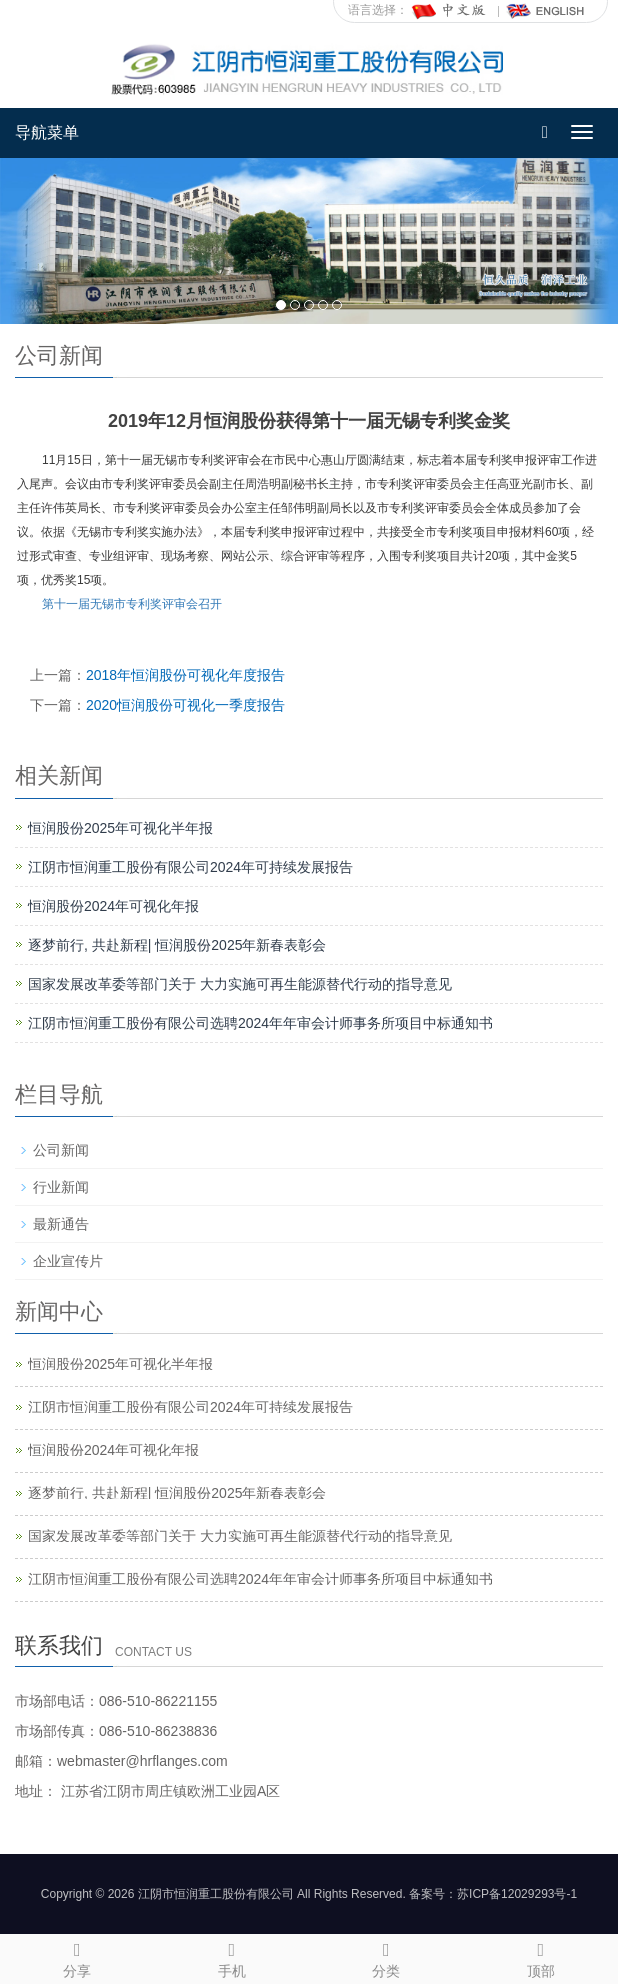 Image resolution: width=618 pixels, height=1984 pixels. Describe the element at coordinates (260, 1023) in the screenshot. I see `江阴市恒润重工股份有限公司选聘2024年年审会计师事务所项目中标通知书` at that location.